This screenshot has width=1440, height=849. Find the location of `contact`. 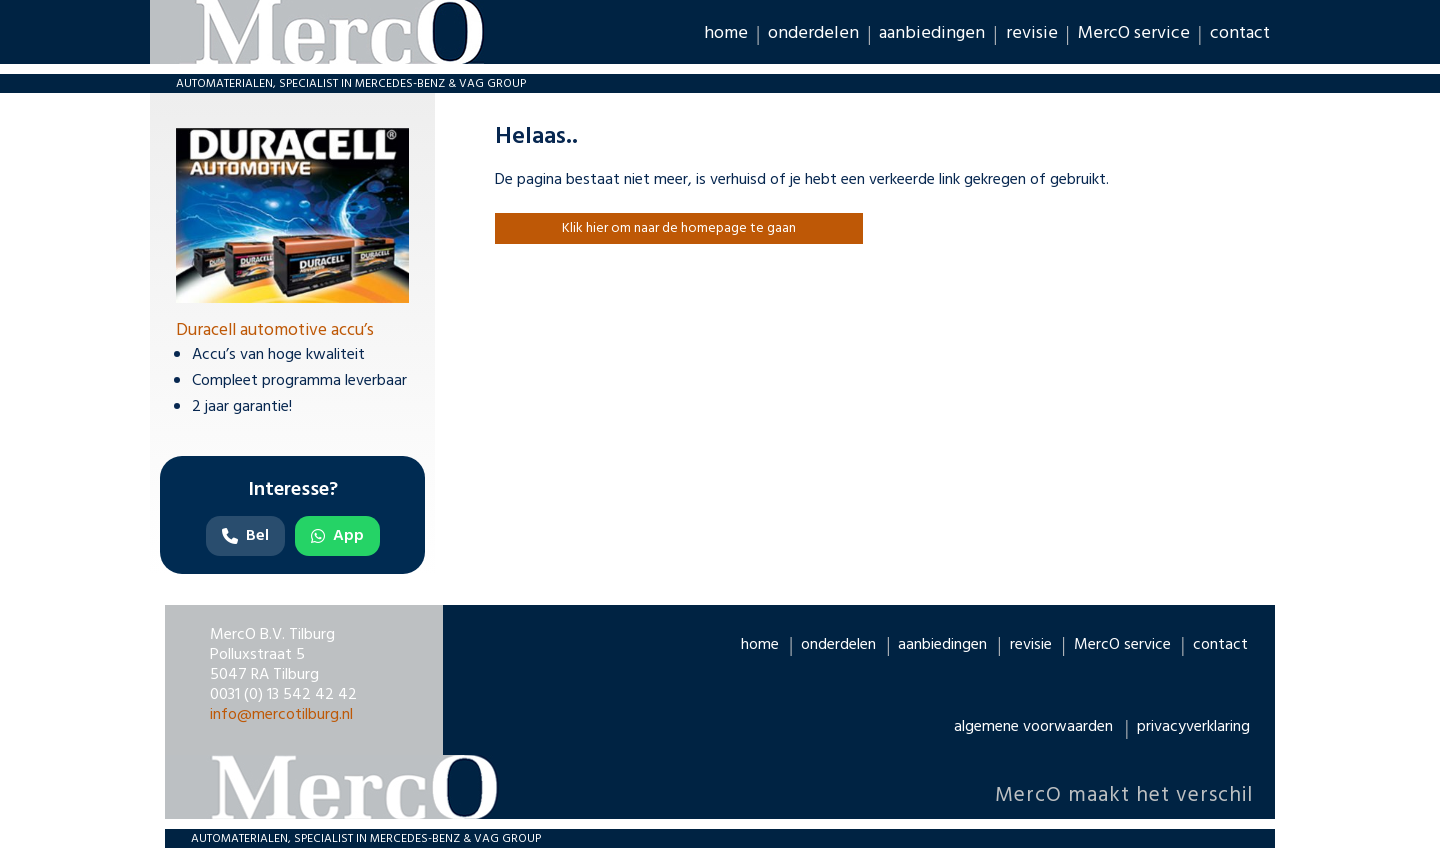

contact is located at coordinates (1240, 32).